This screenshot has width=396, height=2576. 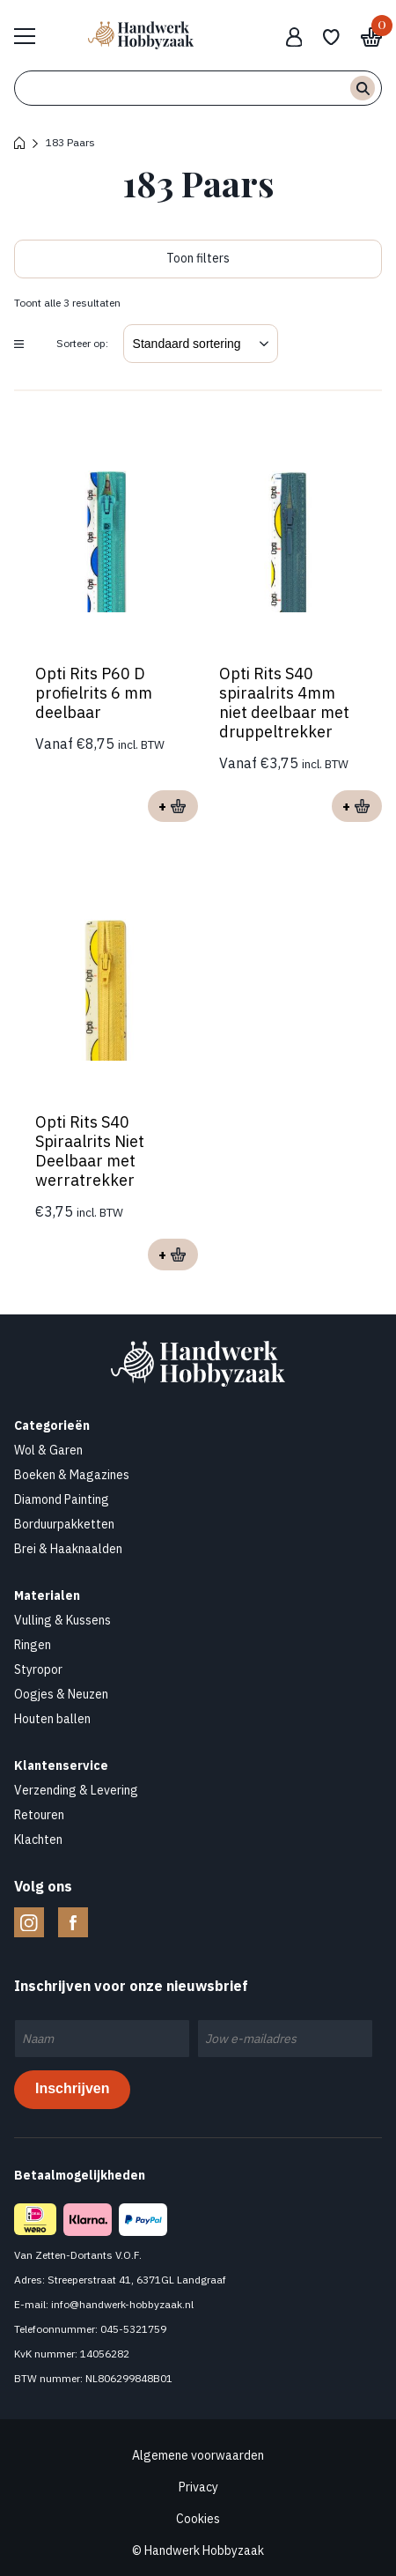 What do you see at coordinates (357, 806) in the screenshot?
I see `Opties selecteren [Selecteer opties voor “Opti Rits S40 spiraalrits 4mm niet deelbaar met druppeltrekker”]` at bounding box center [357, 806].